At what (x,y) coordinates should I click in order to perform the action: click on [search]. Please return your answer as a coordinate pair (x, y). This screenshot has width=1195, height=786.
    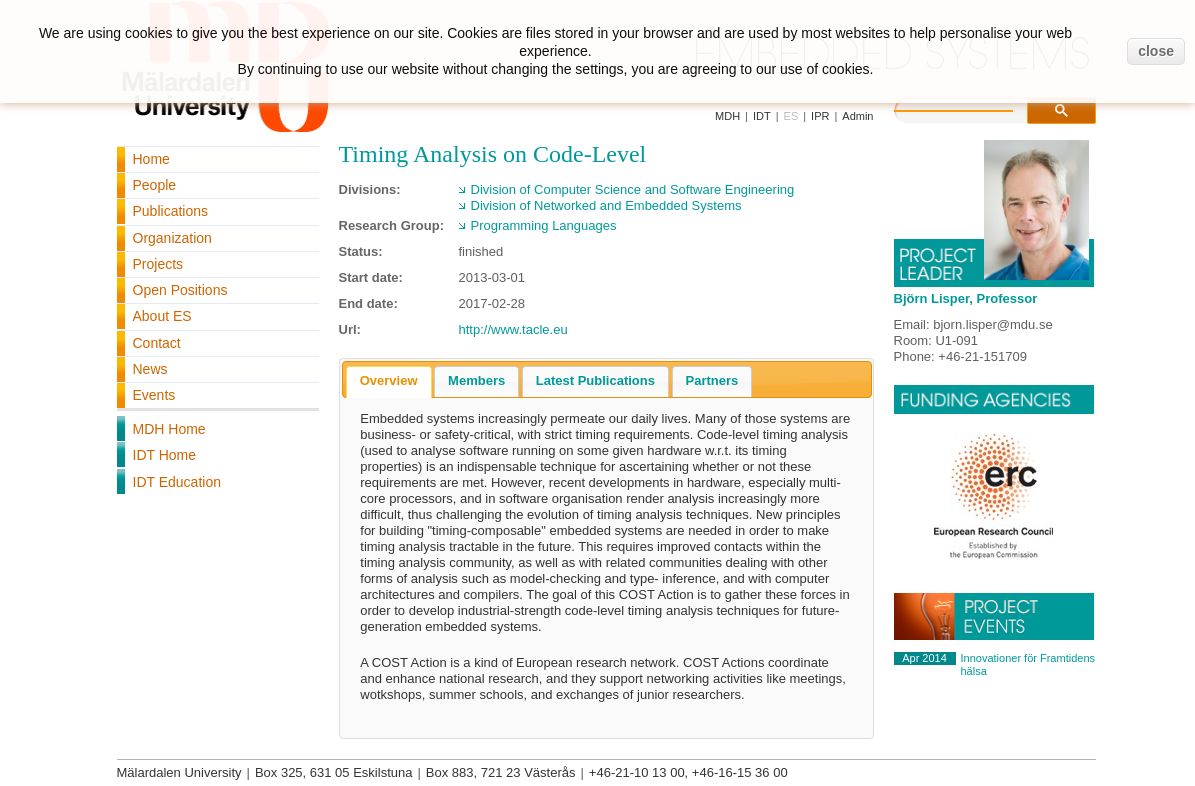
    Looking at the image, I should click on (974, 108).